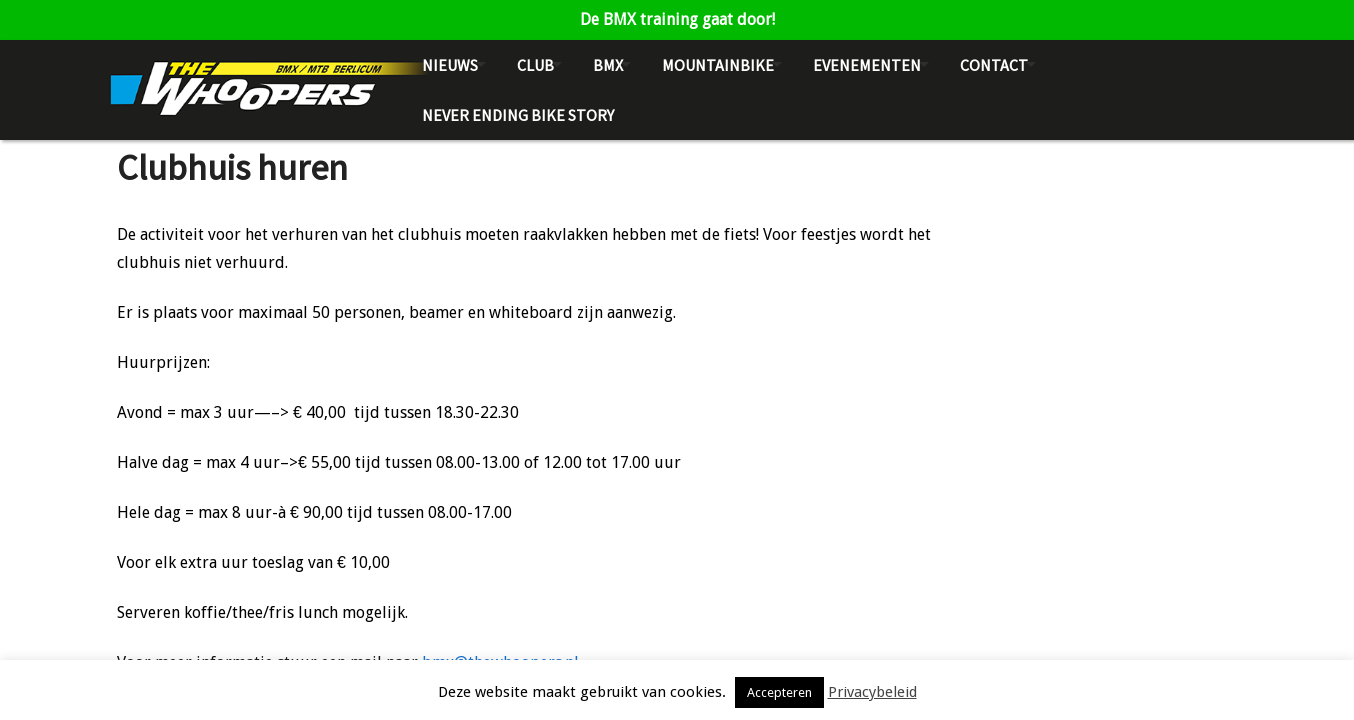 The width and height of the screenshot is (1354, 720). Describe the element at coordinates (994, 65) in the screenshot. I see `Contact` at that location.